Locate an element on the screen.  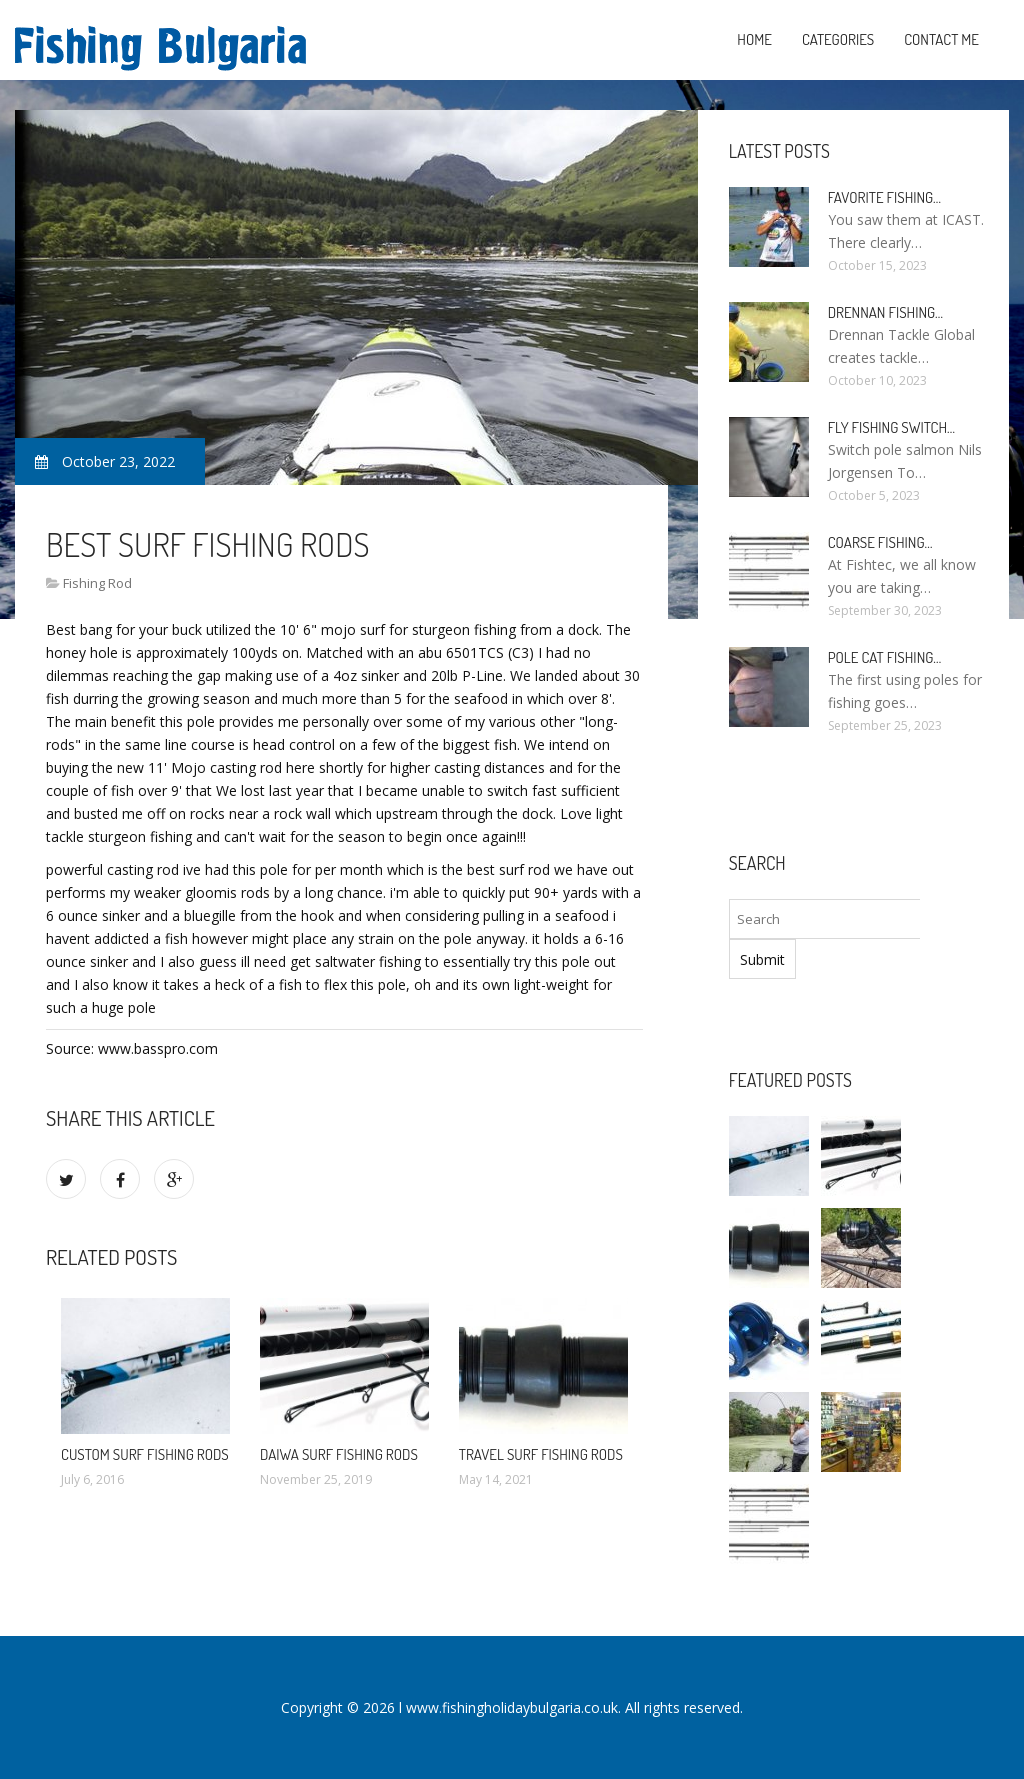
Travel Surf Fishing Rods is located at coordinates (541, 1454).